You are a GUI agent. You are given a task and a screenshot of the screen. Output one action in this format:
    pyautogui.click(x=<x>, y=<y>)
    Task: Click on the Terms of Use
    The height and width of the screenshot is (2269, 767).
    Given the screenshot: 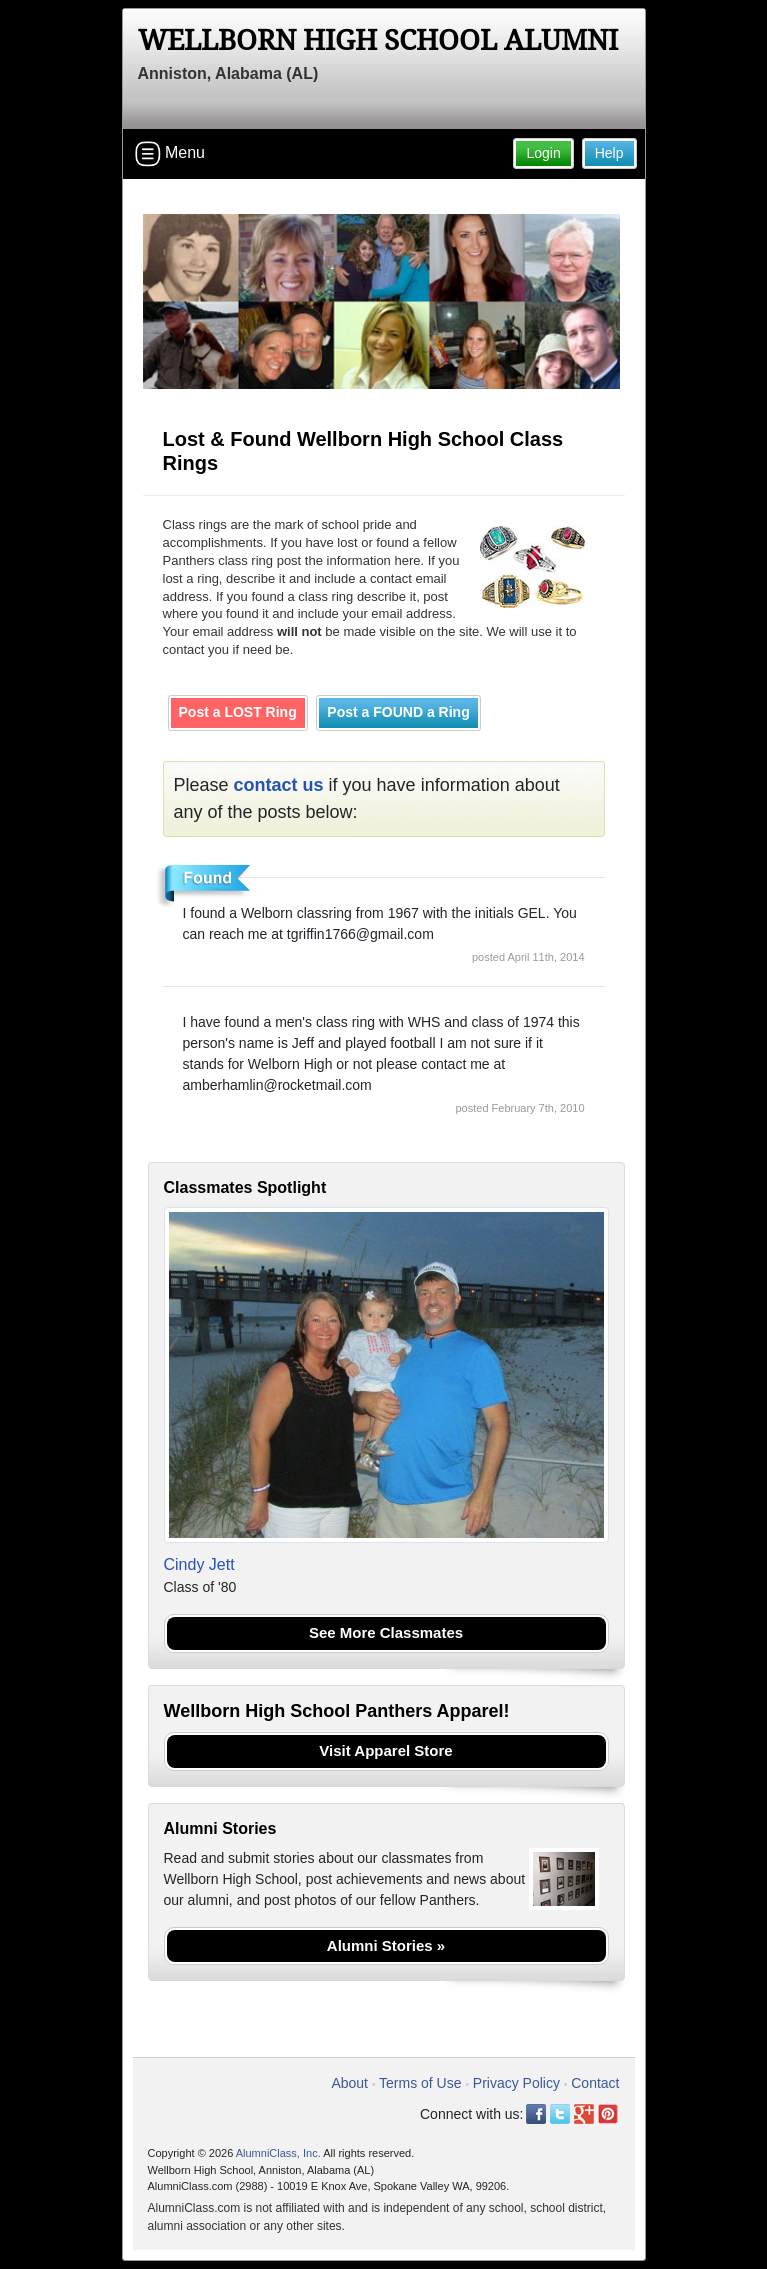 What is the action you would take?
    pyautogui.click(x=420, y=2083)
    